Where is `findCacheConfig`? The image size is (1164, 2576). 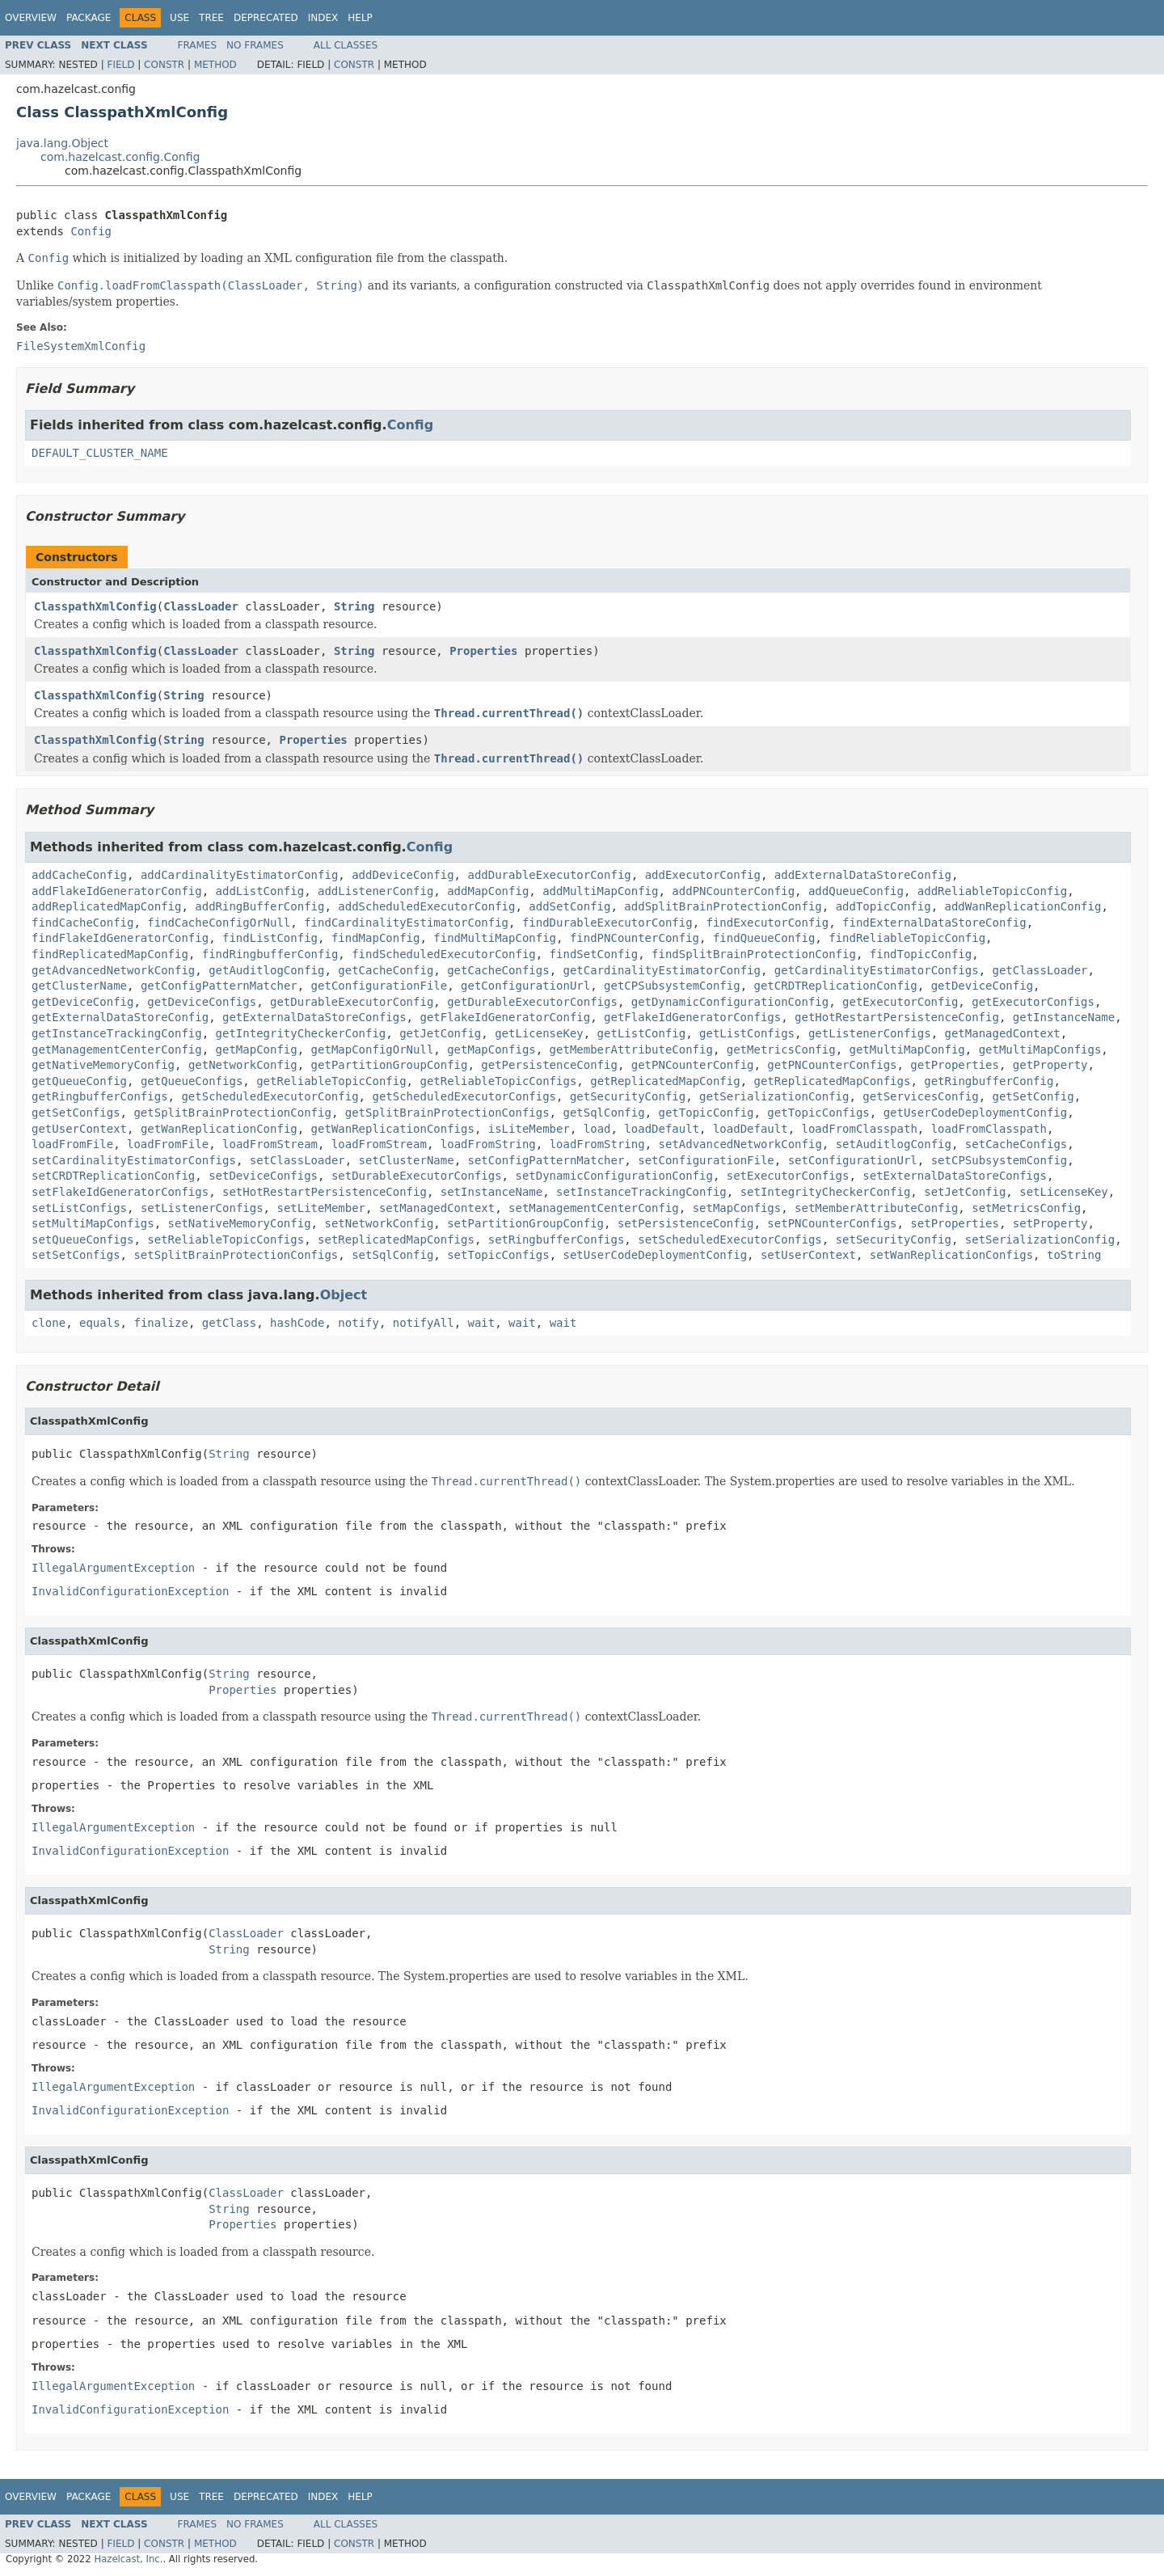 findCacheConfig is located at coordinates (82, 922).